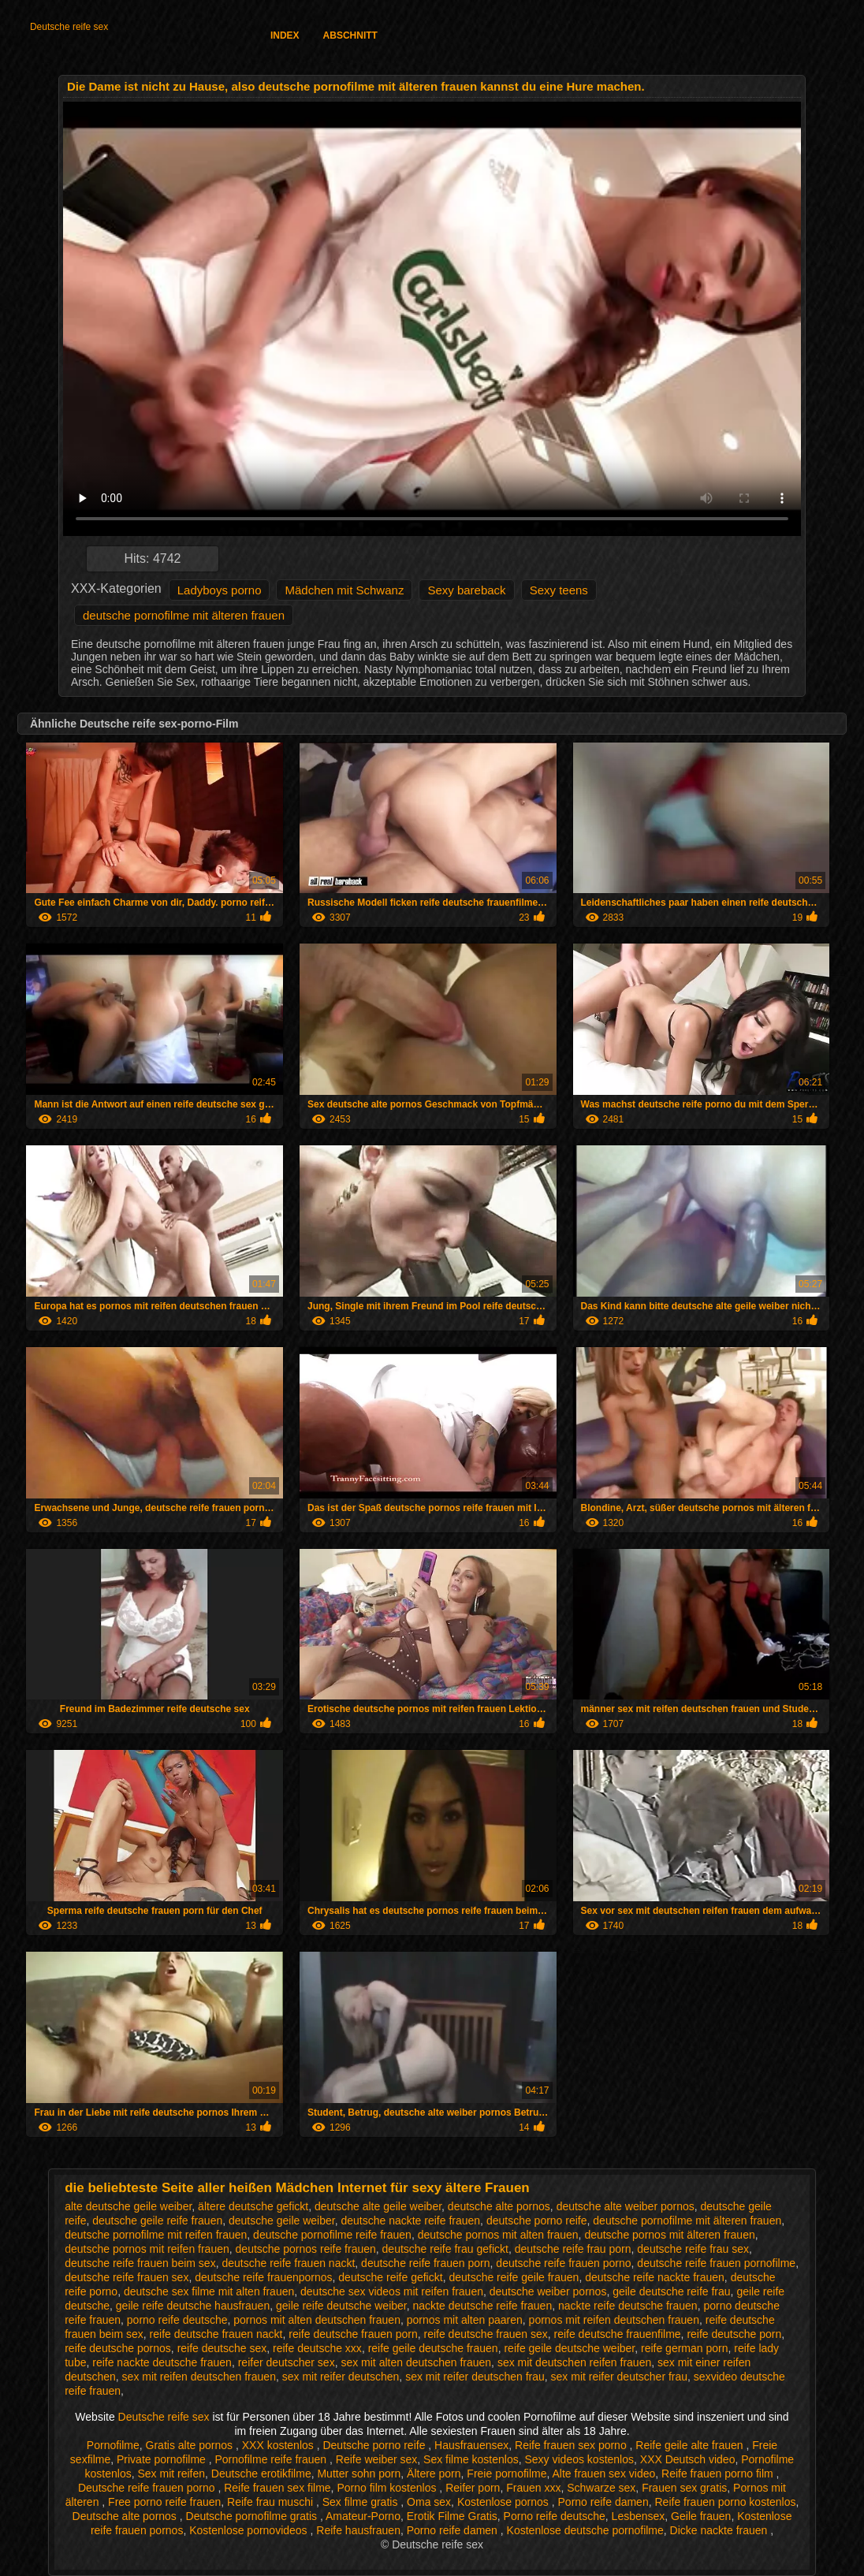 The height and width of the screenshot is (2576, 864). What do you see at coordinates (619, 2376) in the screenshot?
I see `sex mit reifer deutscher frau` at bounding box center [619, 2376].